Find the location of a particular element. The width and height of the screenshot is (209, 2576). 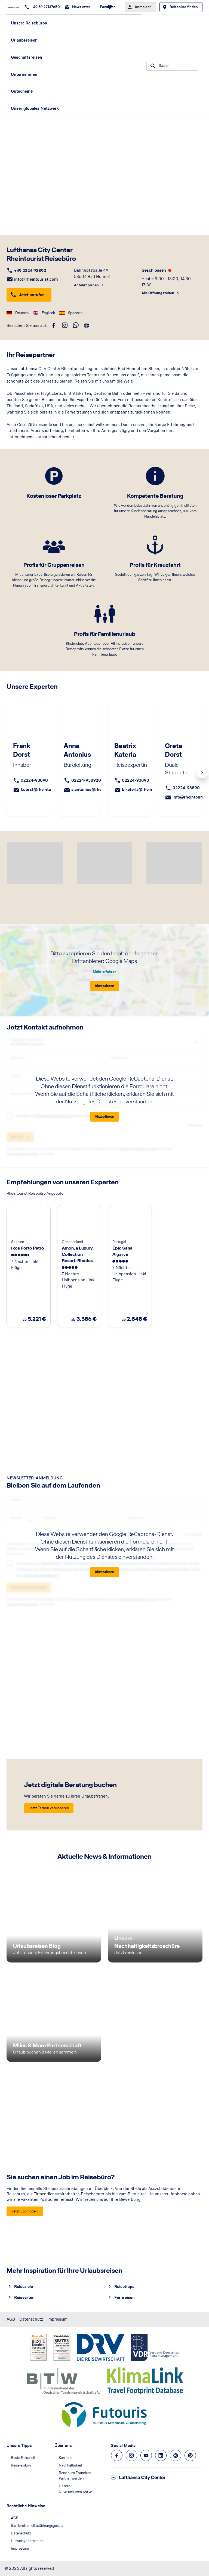

[roundtrip] is located at coordinates (86, 325).